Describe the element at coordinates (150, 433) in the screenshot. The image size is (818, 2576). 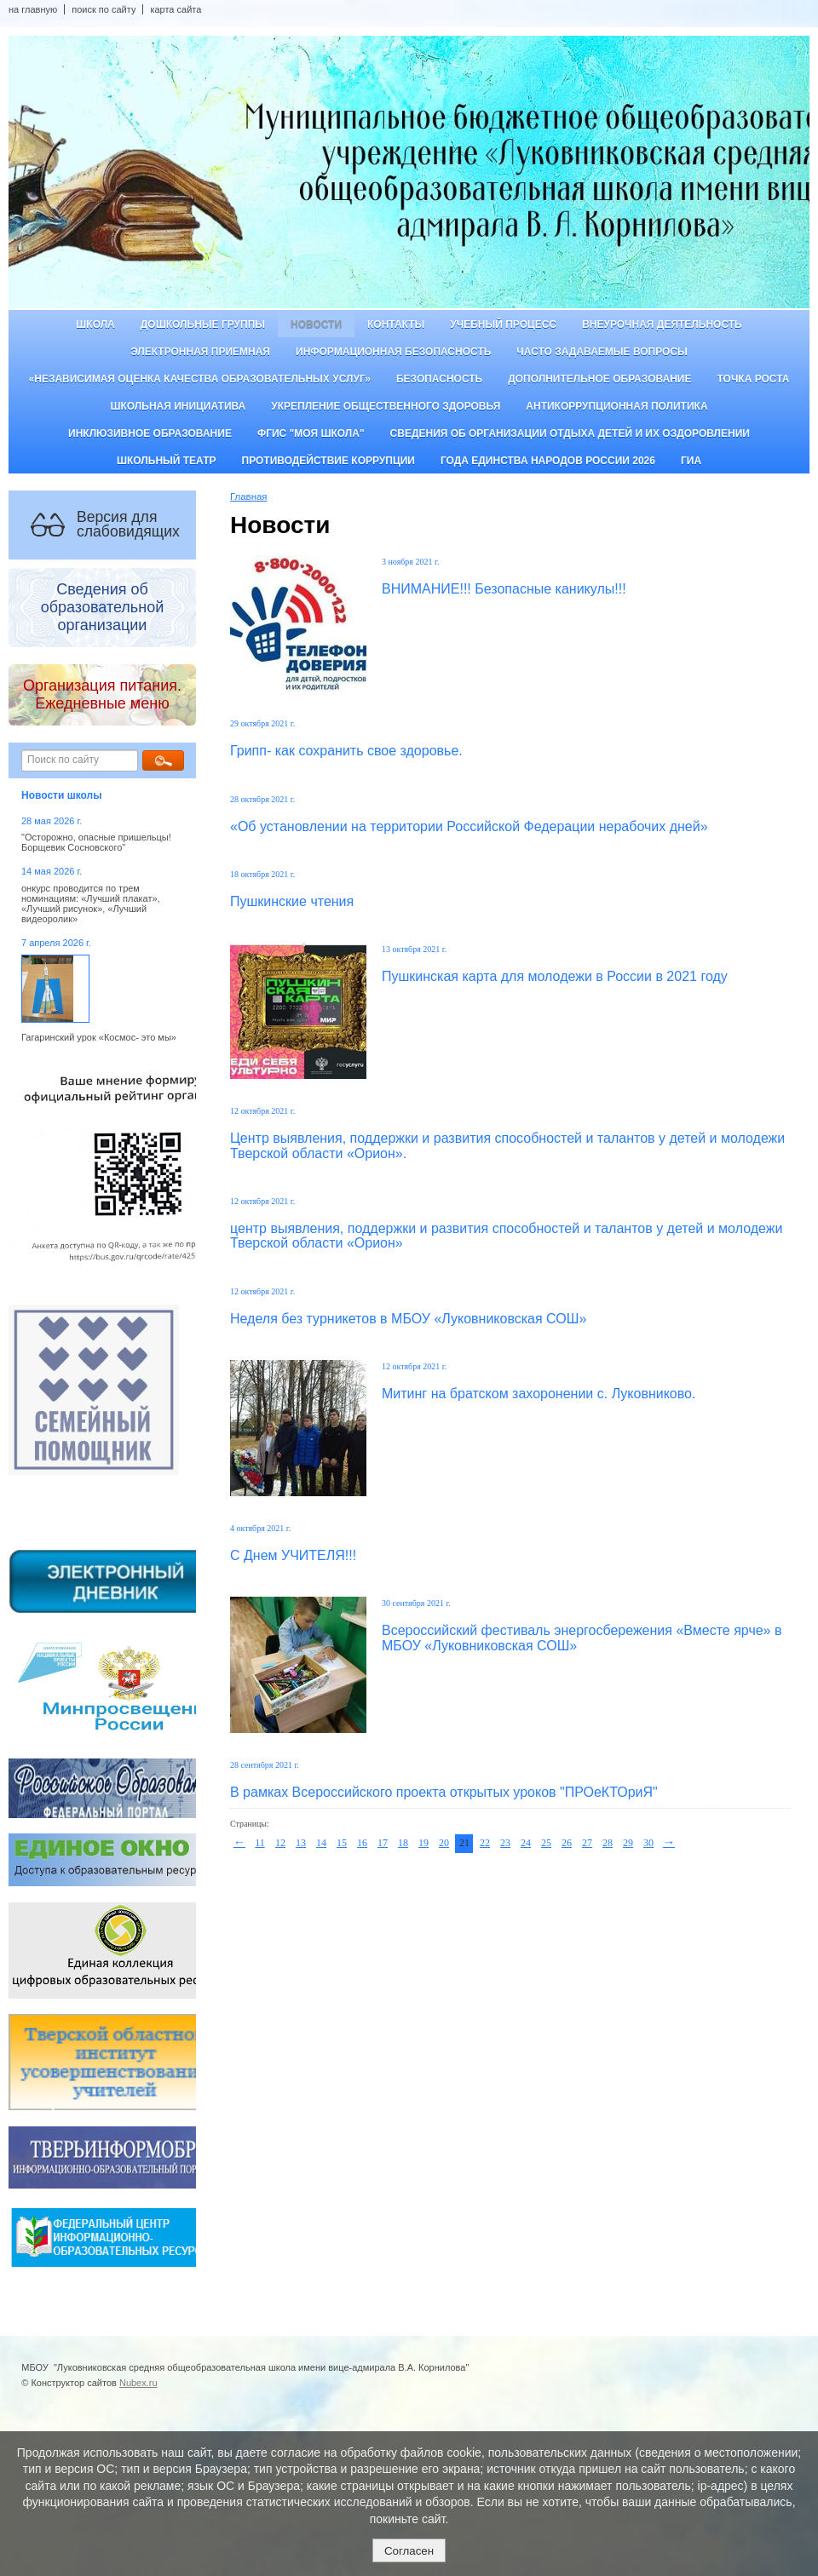
I see `Инклюзивное образование` at that location.